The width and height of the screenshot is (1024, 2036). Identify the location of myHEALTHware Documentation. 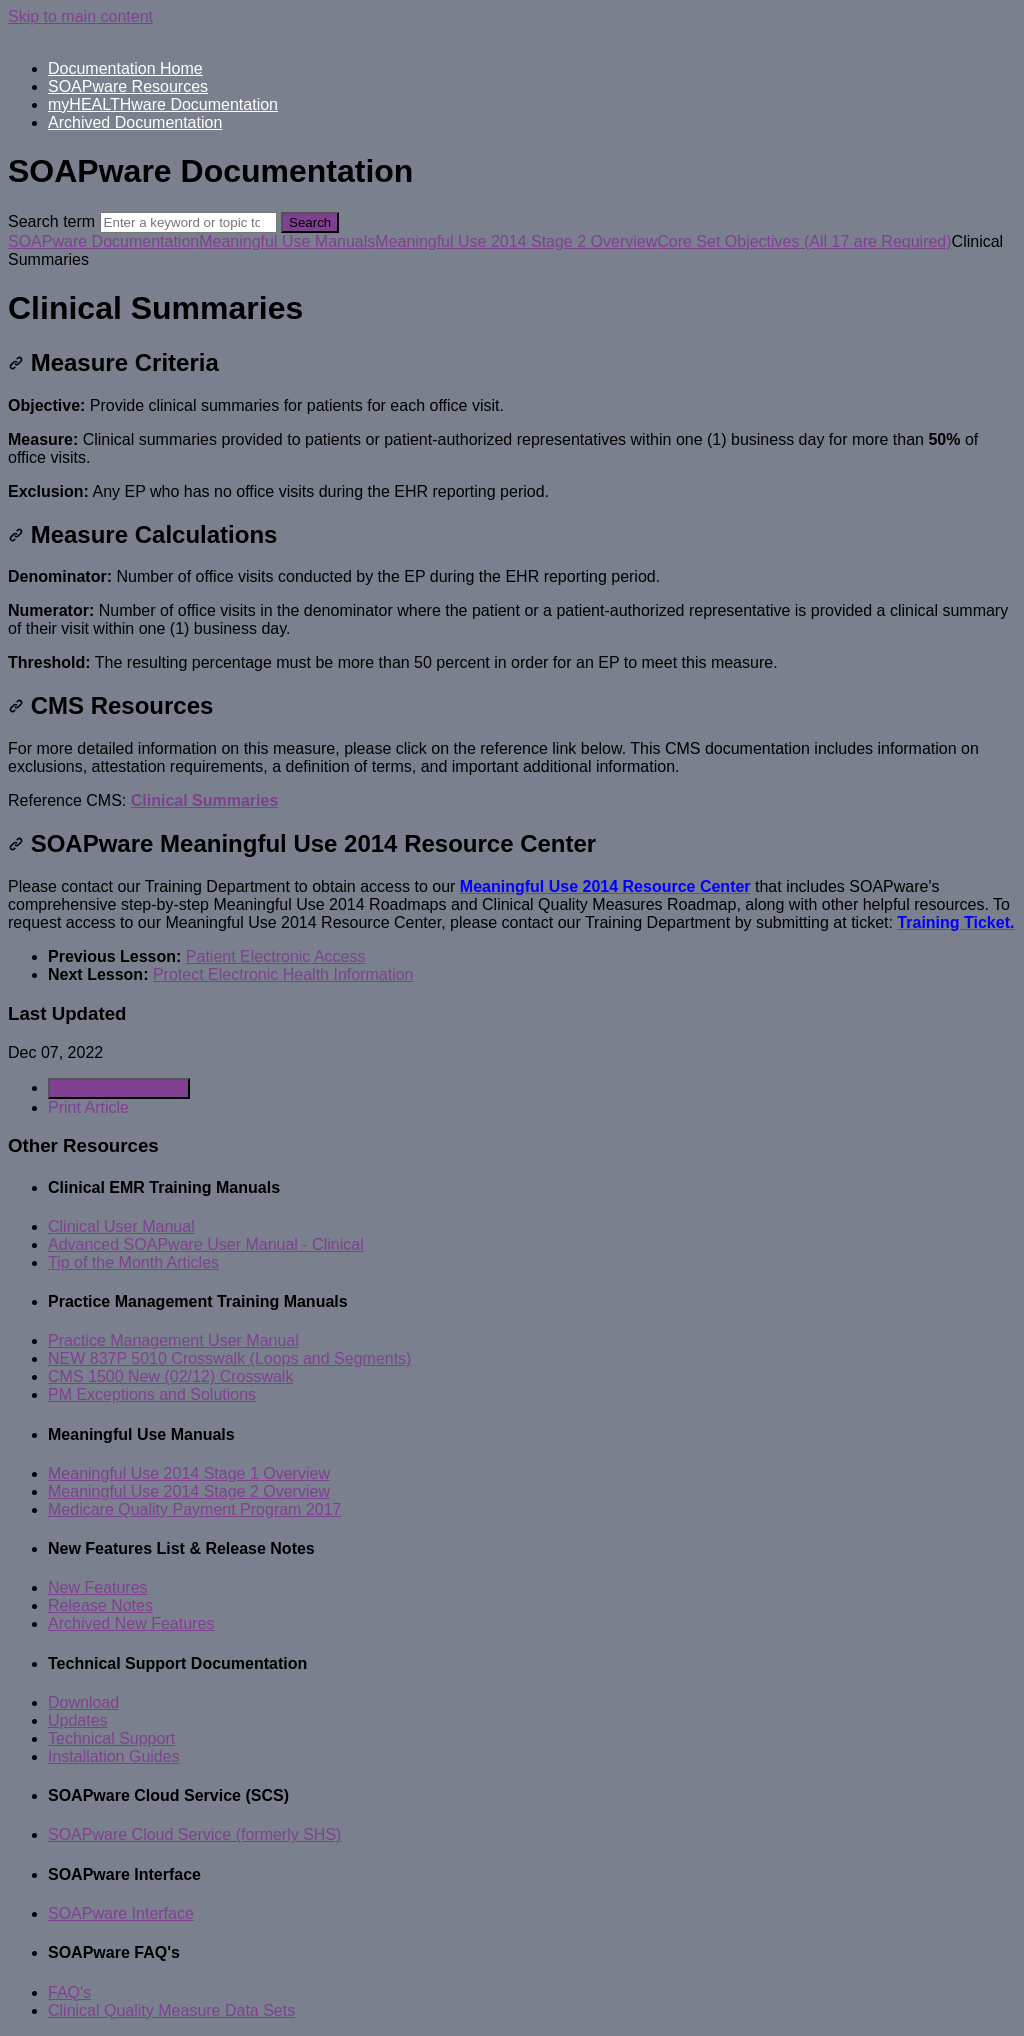
(163, 104).